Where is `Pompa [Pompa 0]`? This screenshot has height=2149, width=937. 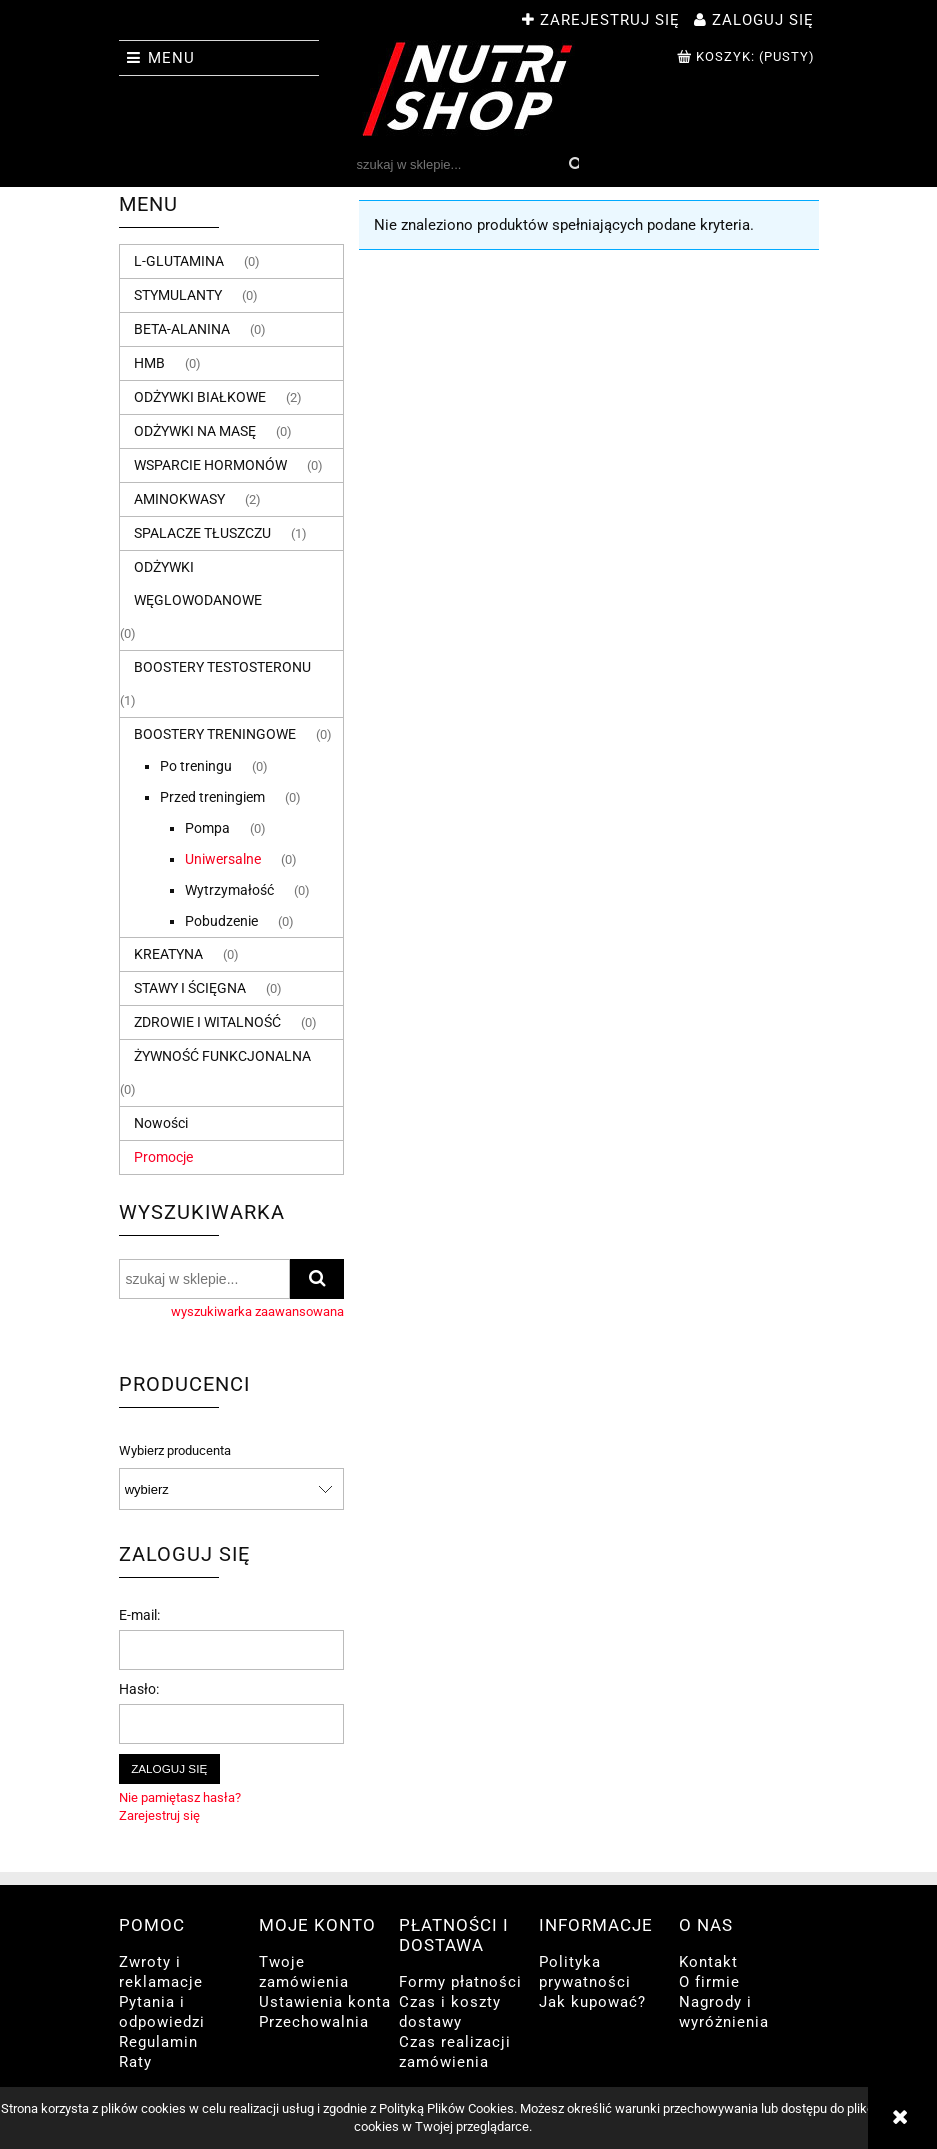 Pompa [Pompa 0] is located at coordinates (207, 828).